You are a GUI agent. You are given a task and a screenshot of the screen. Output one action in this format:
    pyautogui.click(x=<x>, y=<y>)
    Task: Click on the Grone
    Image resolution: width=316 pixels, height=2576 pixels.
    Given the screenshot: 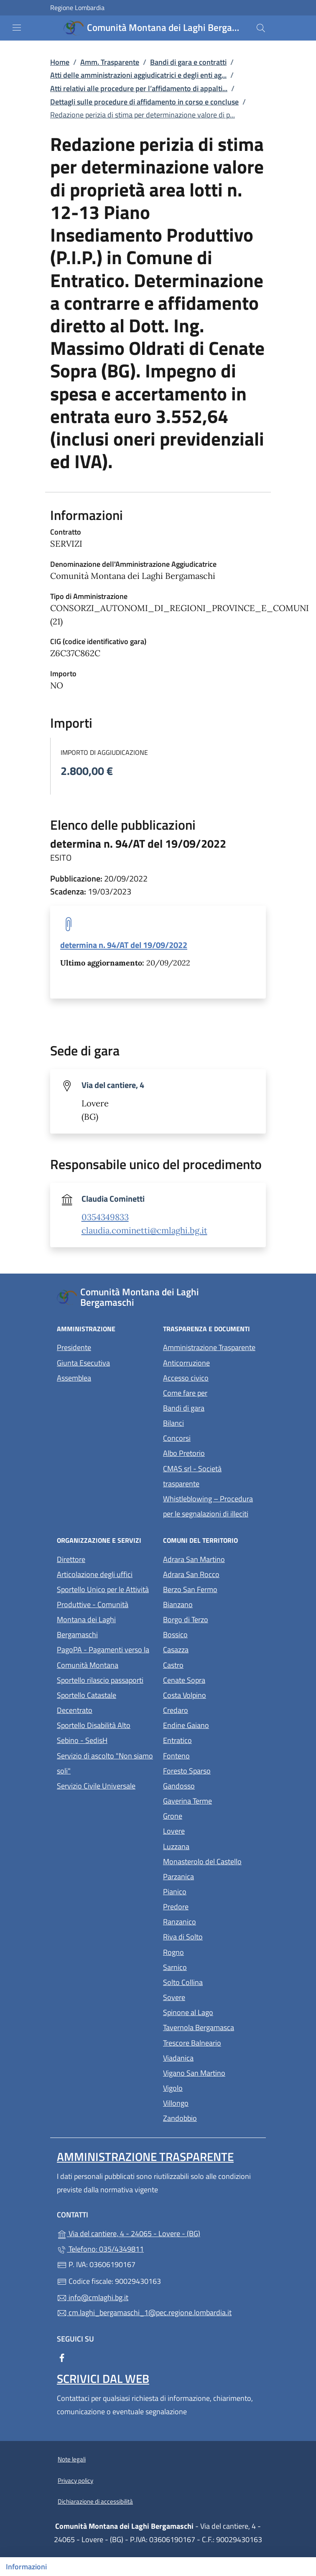 What is the action you would take?
    pyautogui.click(x=211, y=1815)
    